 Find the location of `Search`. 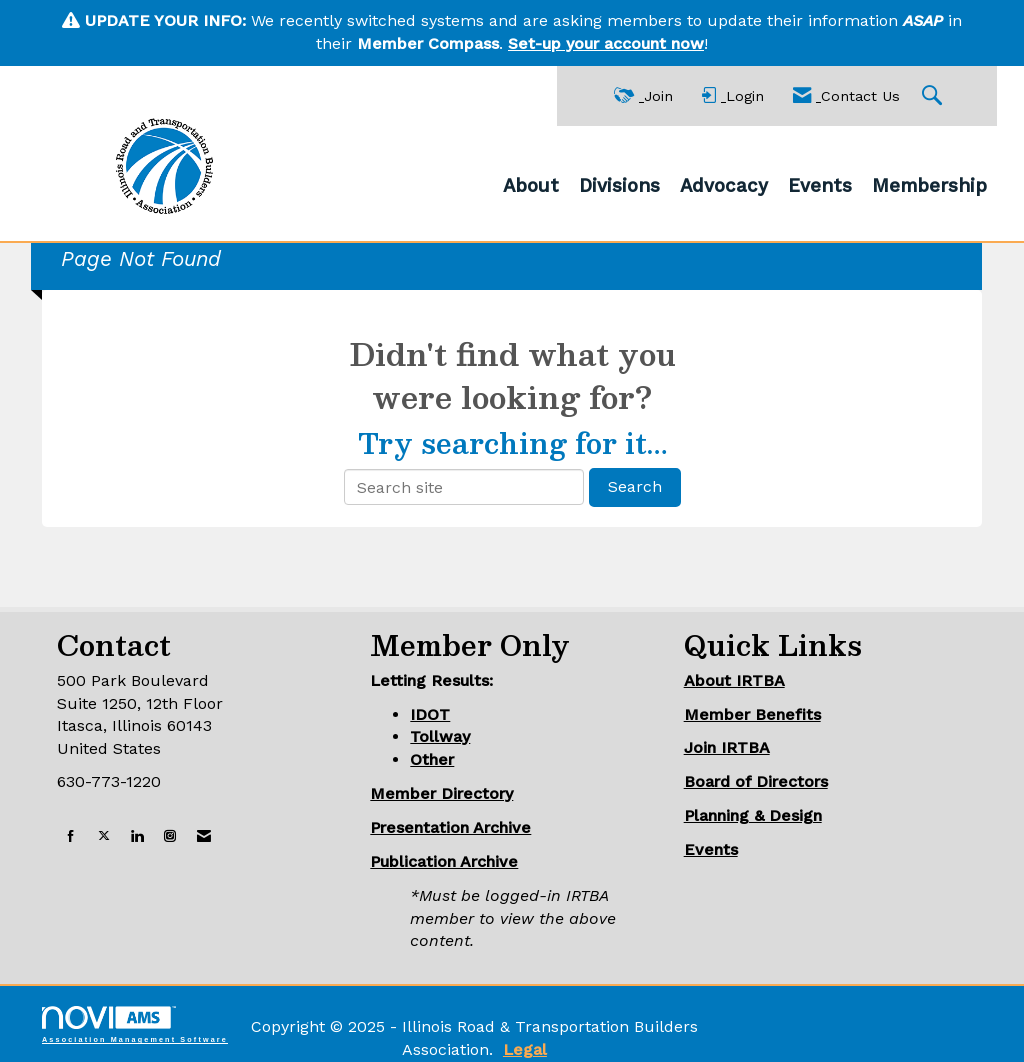

Search is located at coordinates (635, 486).